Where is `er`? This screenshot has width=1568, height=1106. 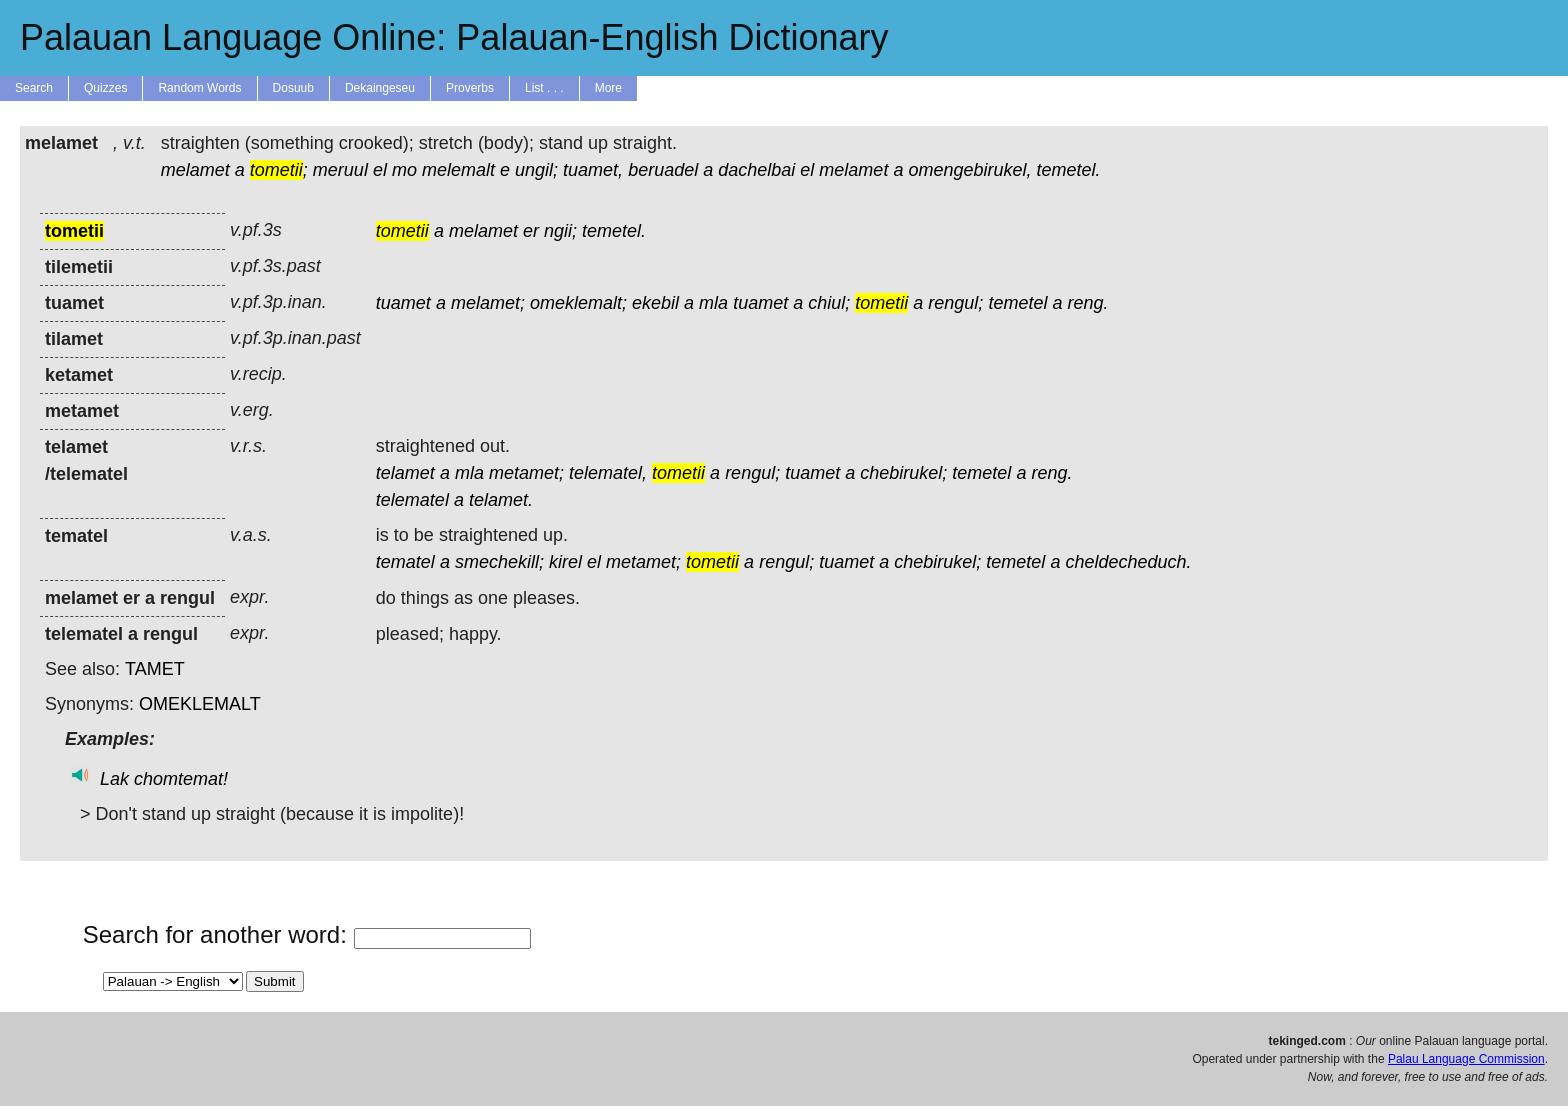 er is located at coordinates (531, 231).